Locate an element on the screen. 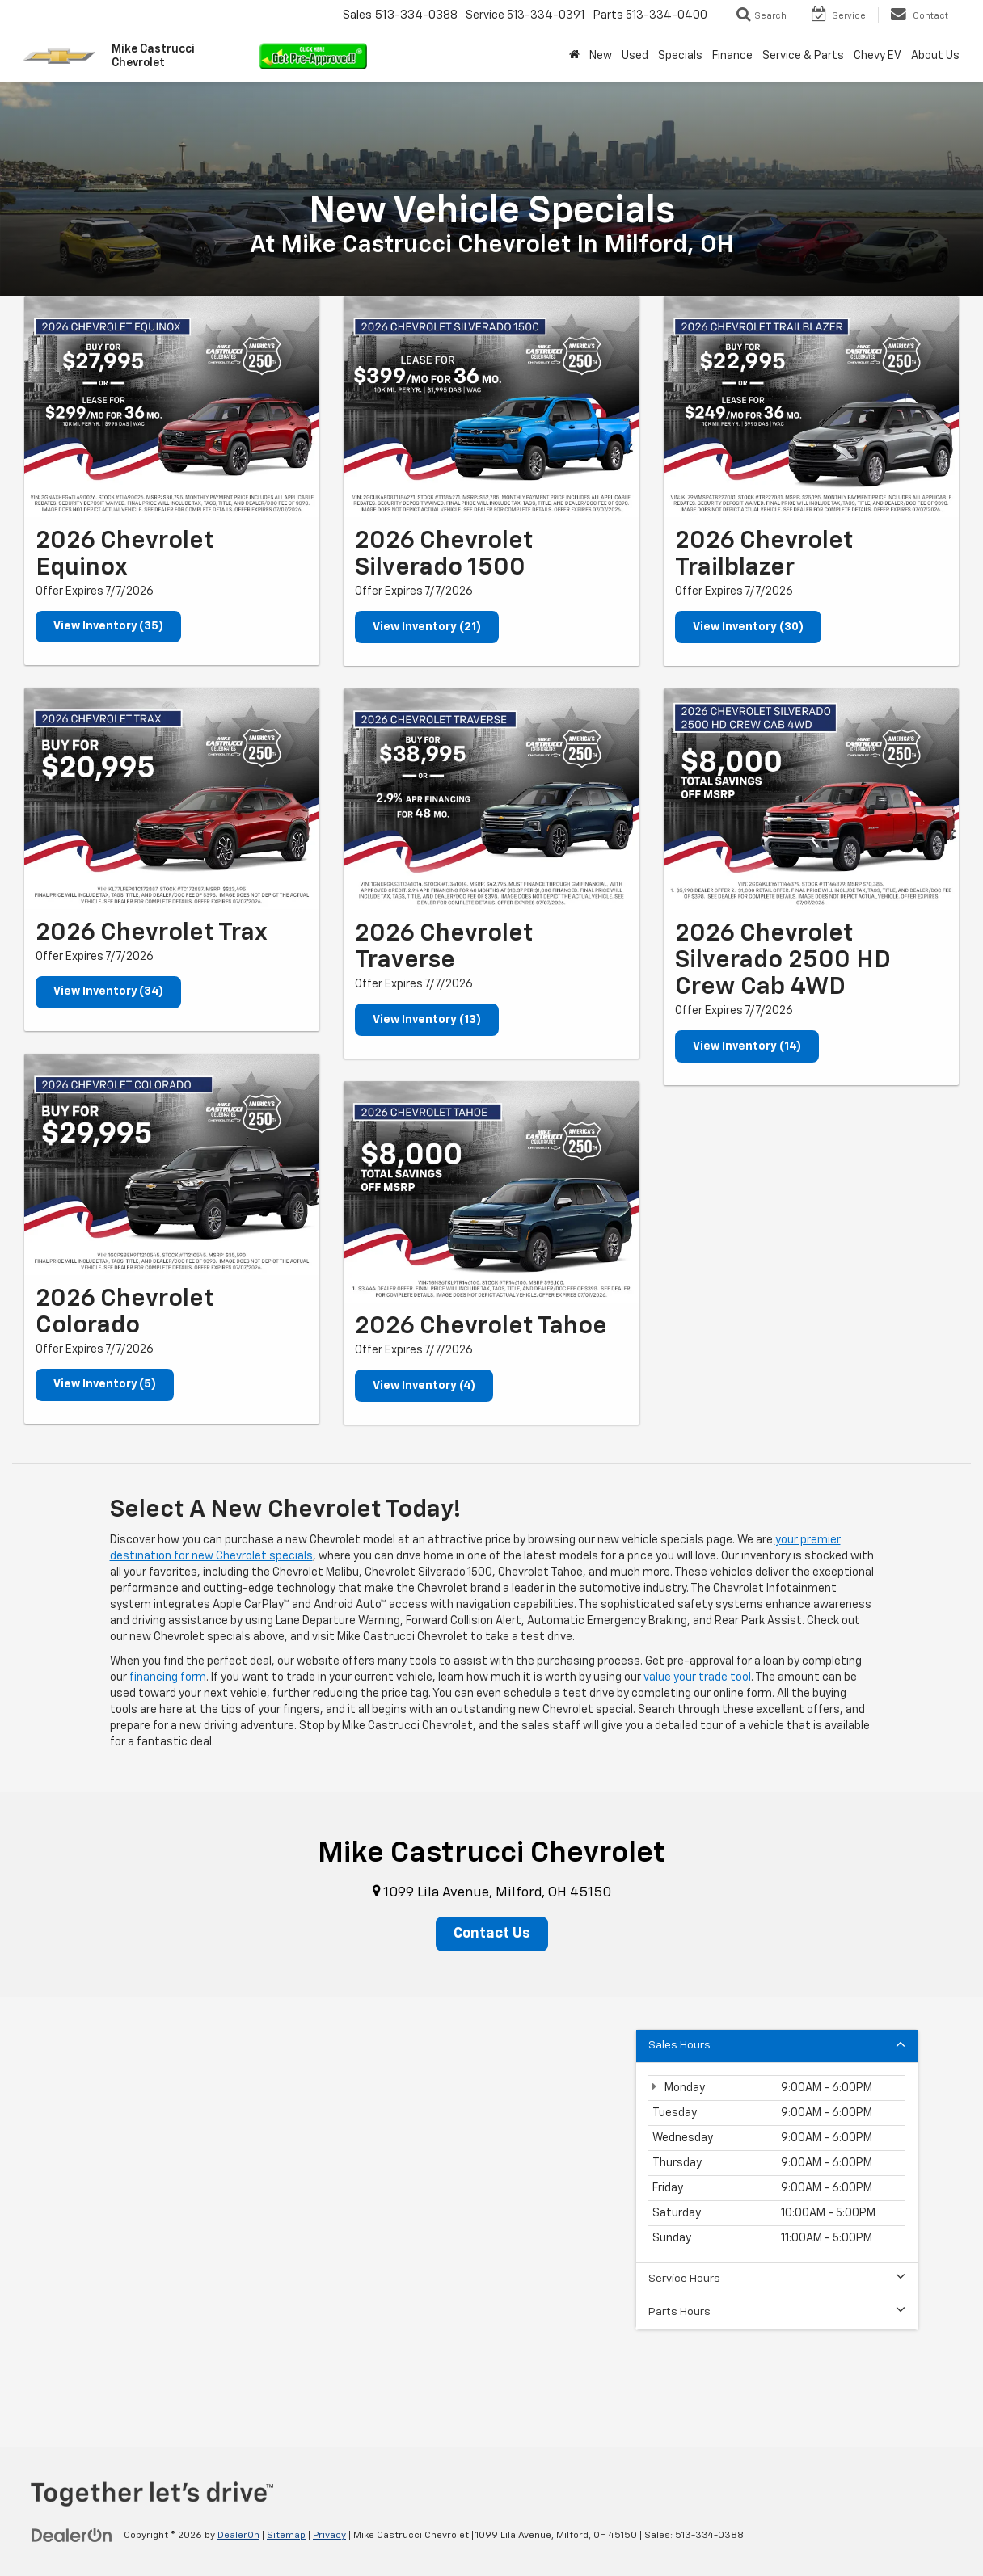 This screenshot has height=2576, width=983. View Inventory (34) is located at coordinates (108, 993).